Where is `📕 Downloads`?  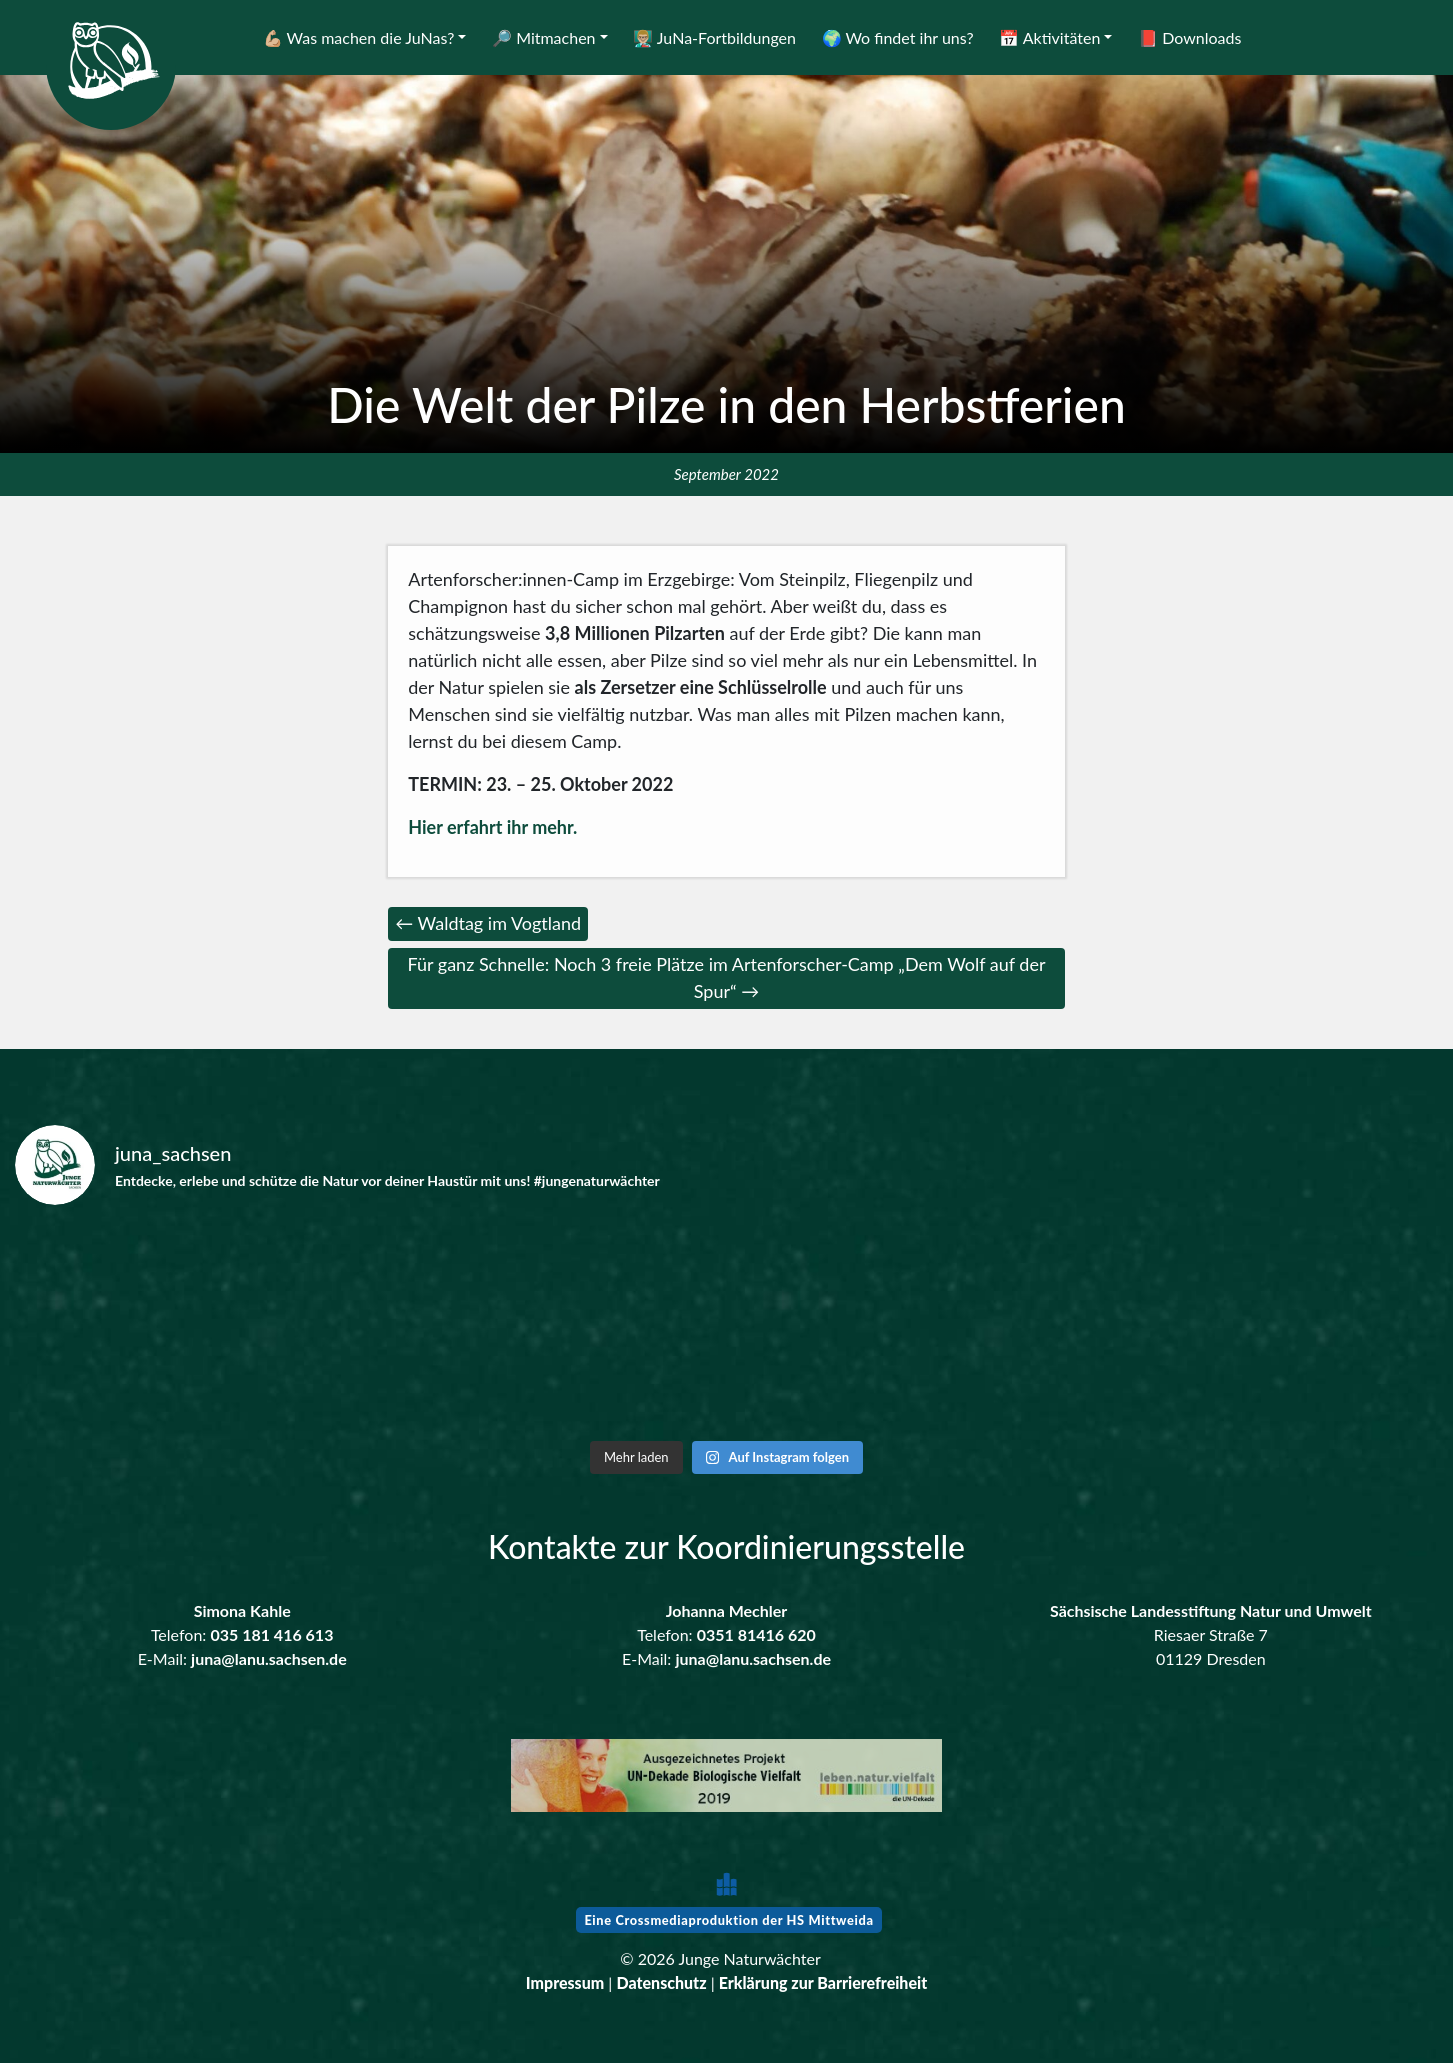
📕 Downloads is located at coordinates (1189, 37).